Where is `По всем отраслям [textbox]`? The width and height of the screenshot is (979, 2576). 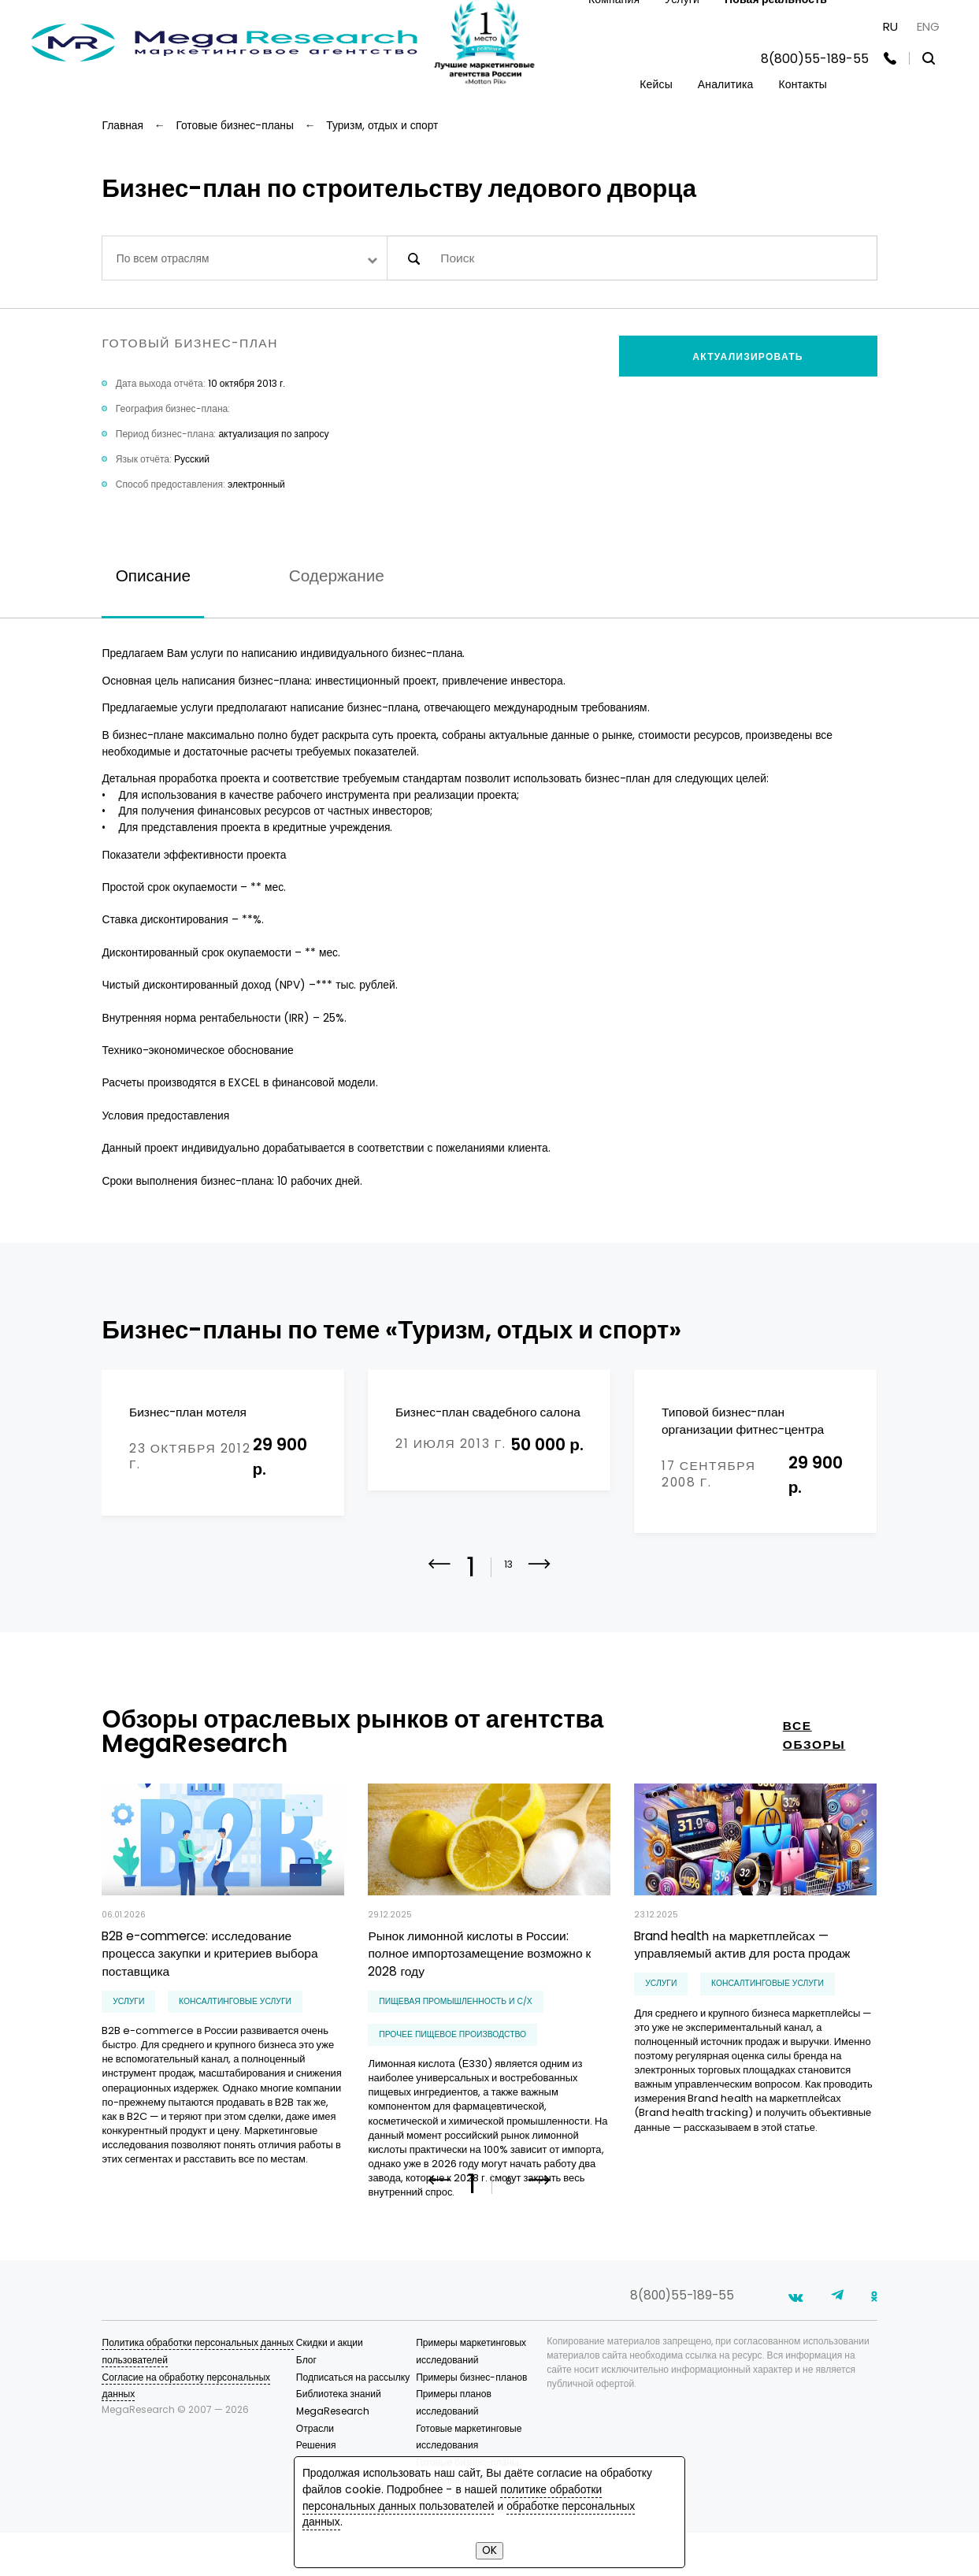
По всем отраслям [textbox] is located at coordinates (163, 258).